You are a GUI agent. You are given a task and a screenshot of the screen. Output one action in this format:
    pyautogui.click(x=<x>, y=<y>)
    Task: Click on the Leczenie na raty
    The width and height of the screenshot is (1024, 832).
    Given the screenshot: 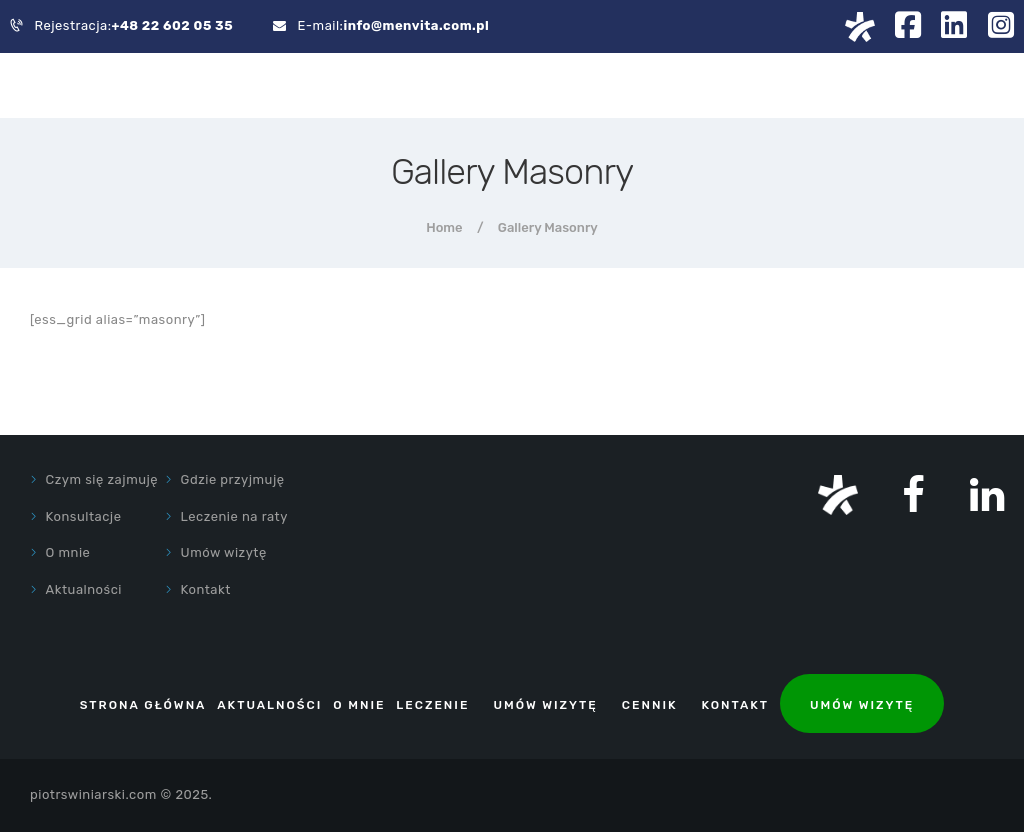 What is the action you would take?
    pyautogui.click(x=234, y=516)
    